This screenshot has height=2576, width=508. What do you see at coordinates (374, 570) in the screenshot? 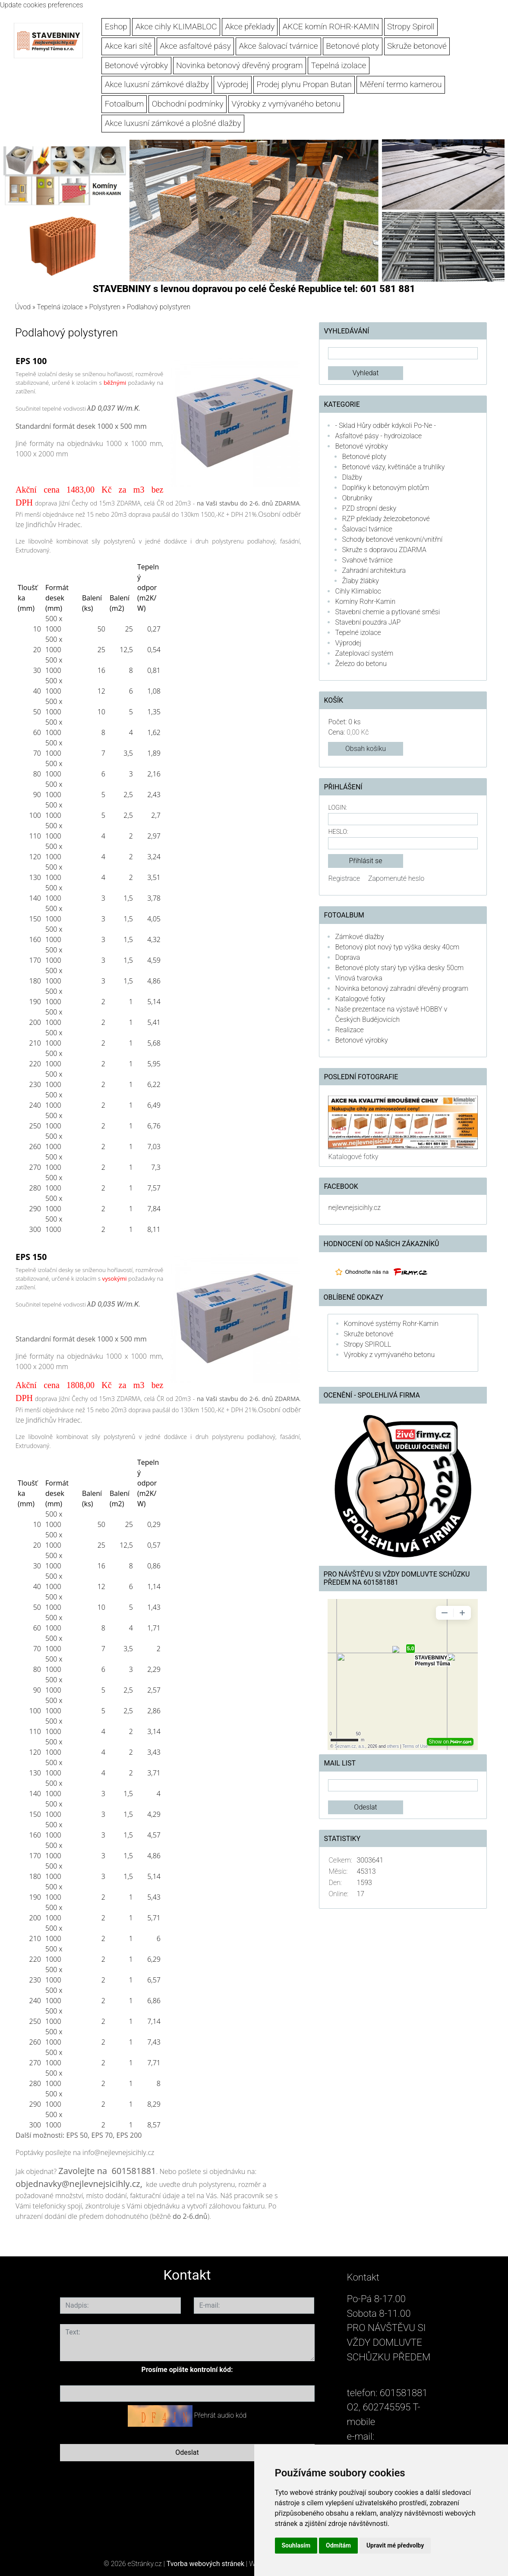
I see `Zahradní architektura` at bounding box center [374, 570].